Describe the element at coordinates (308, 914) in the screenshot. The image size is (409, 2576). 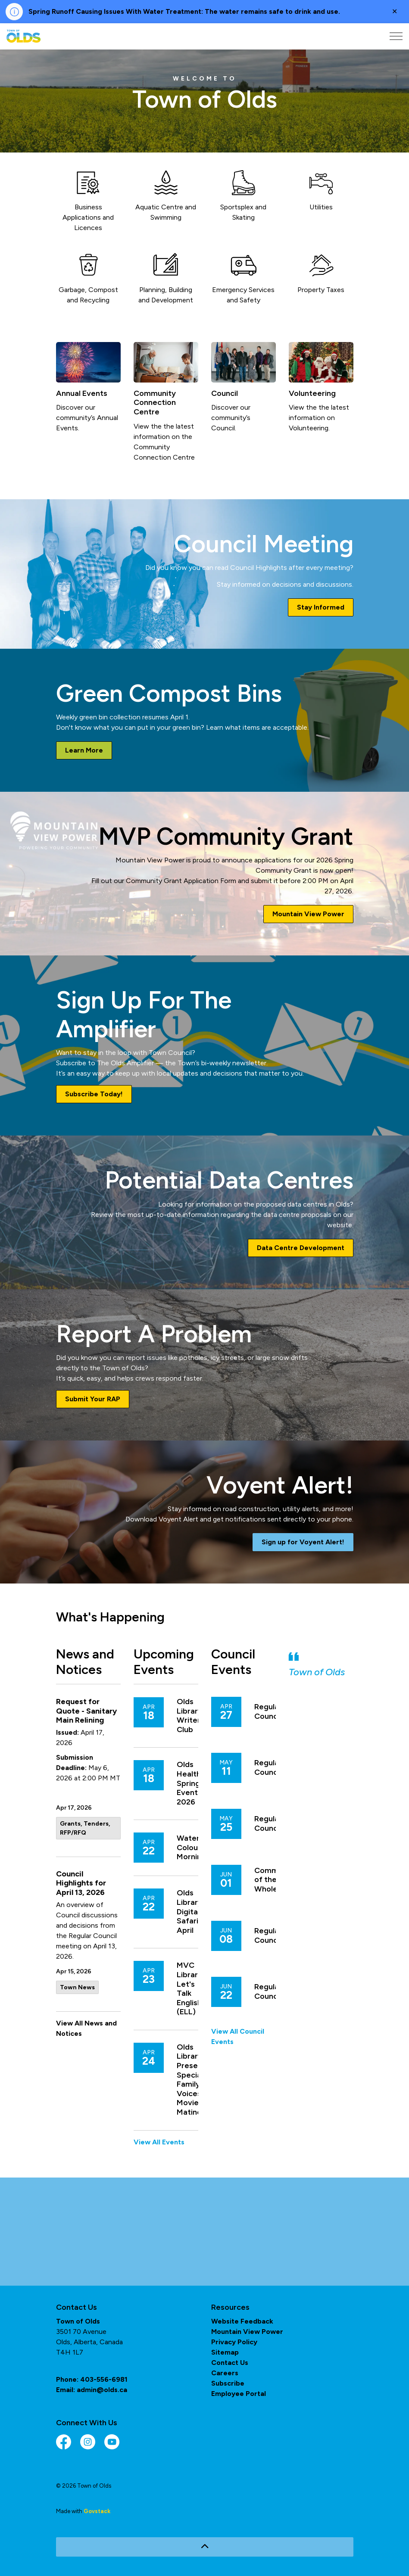
I see `Mountain View Power` at that location.